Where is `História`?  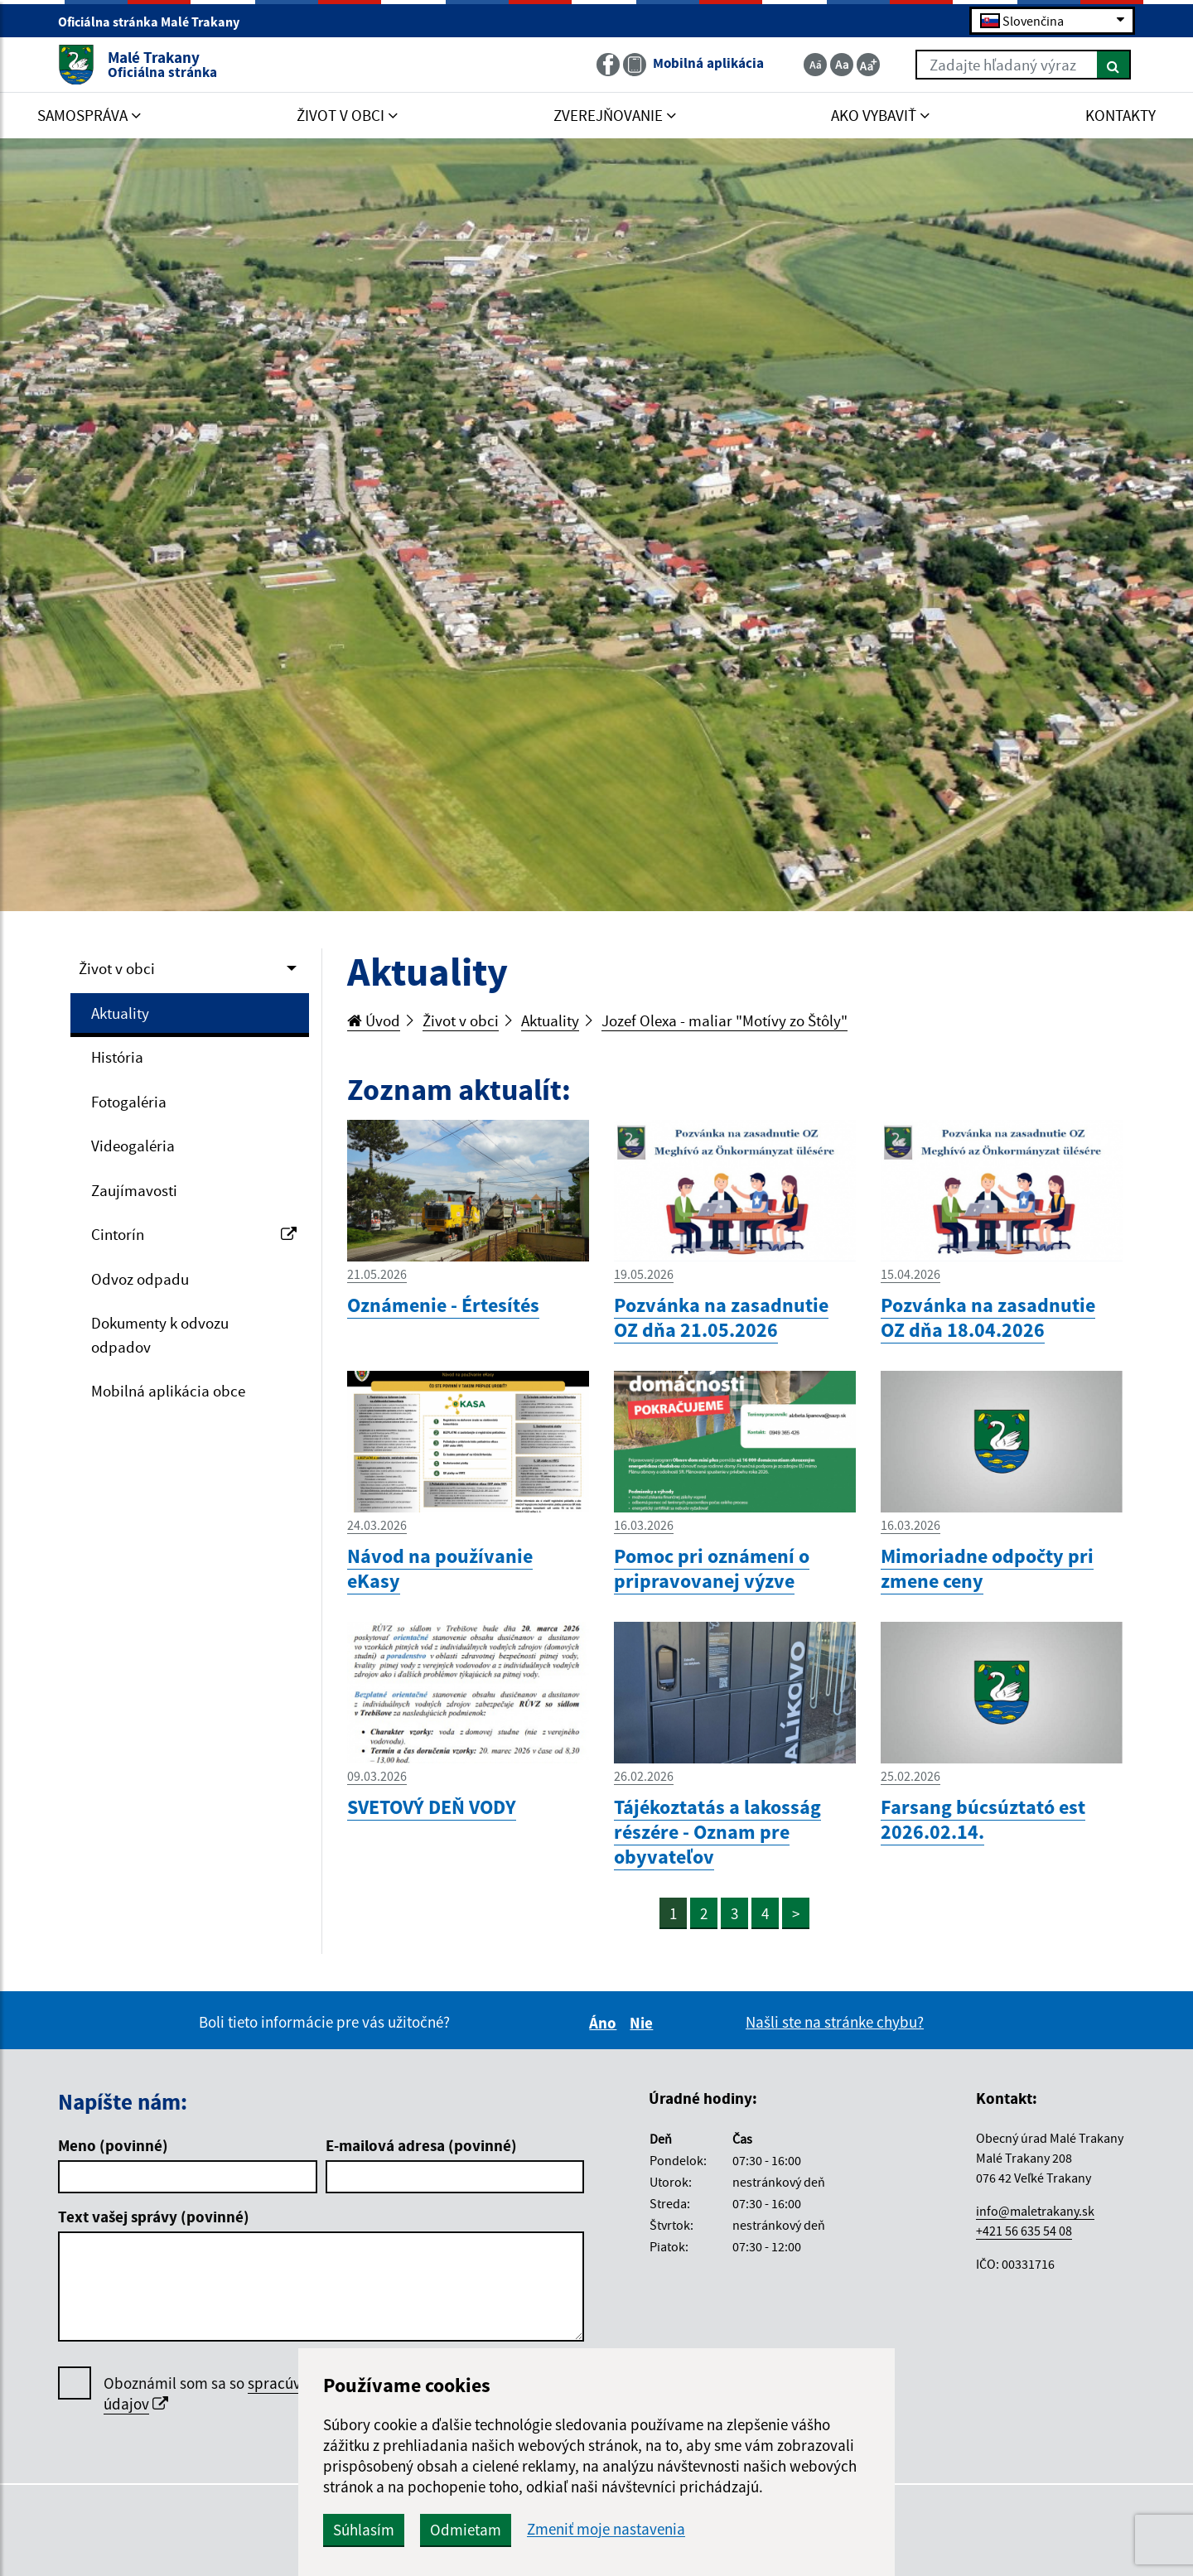
História is located at coordinates (117, 1057).